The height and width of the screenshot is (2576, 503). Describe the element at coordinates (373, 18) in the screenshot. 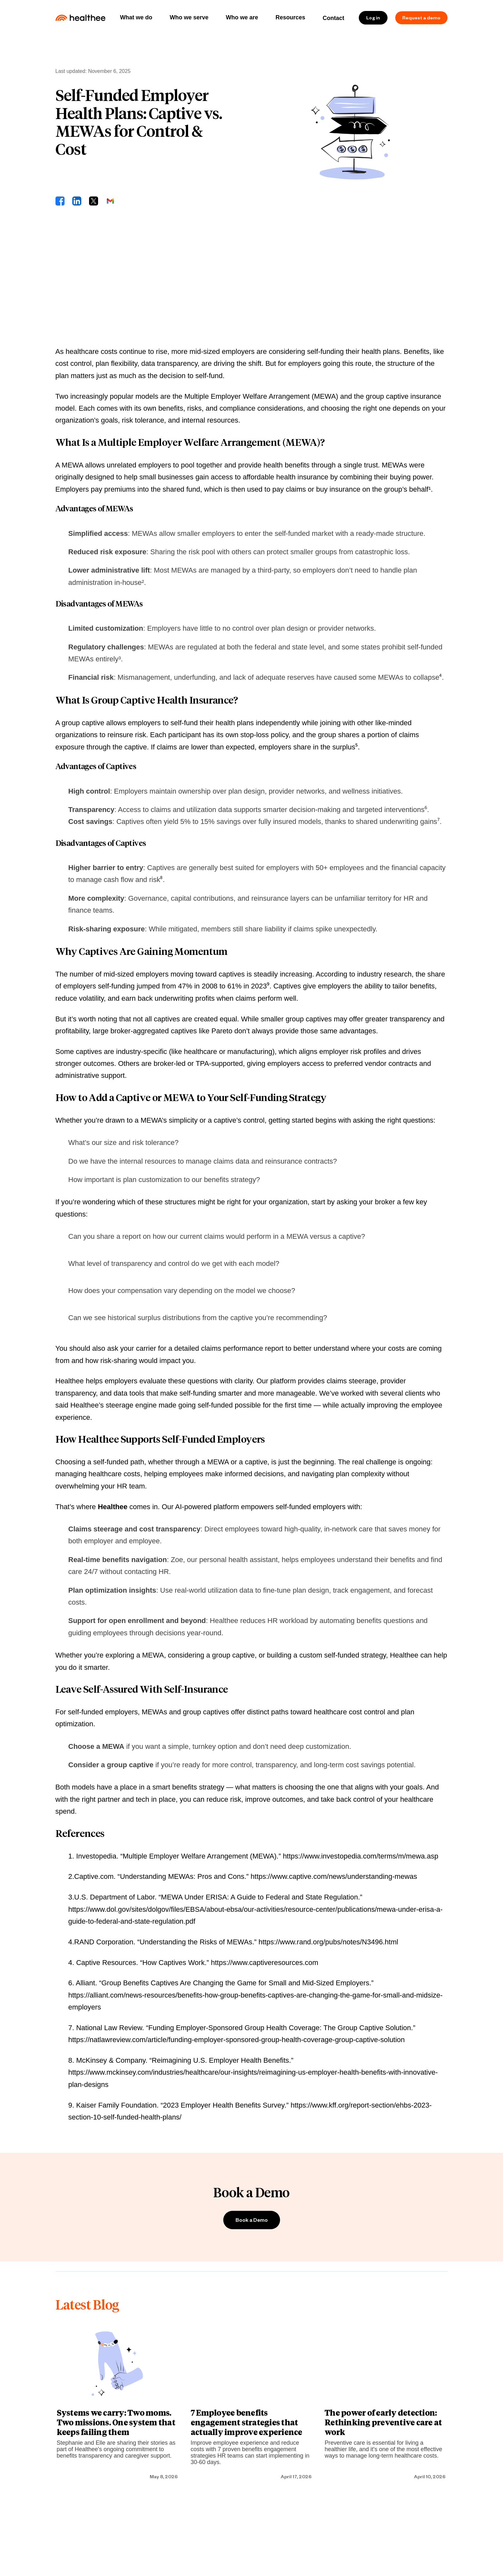

I see `Log in` at that location.